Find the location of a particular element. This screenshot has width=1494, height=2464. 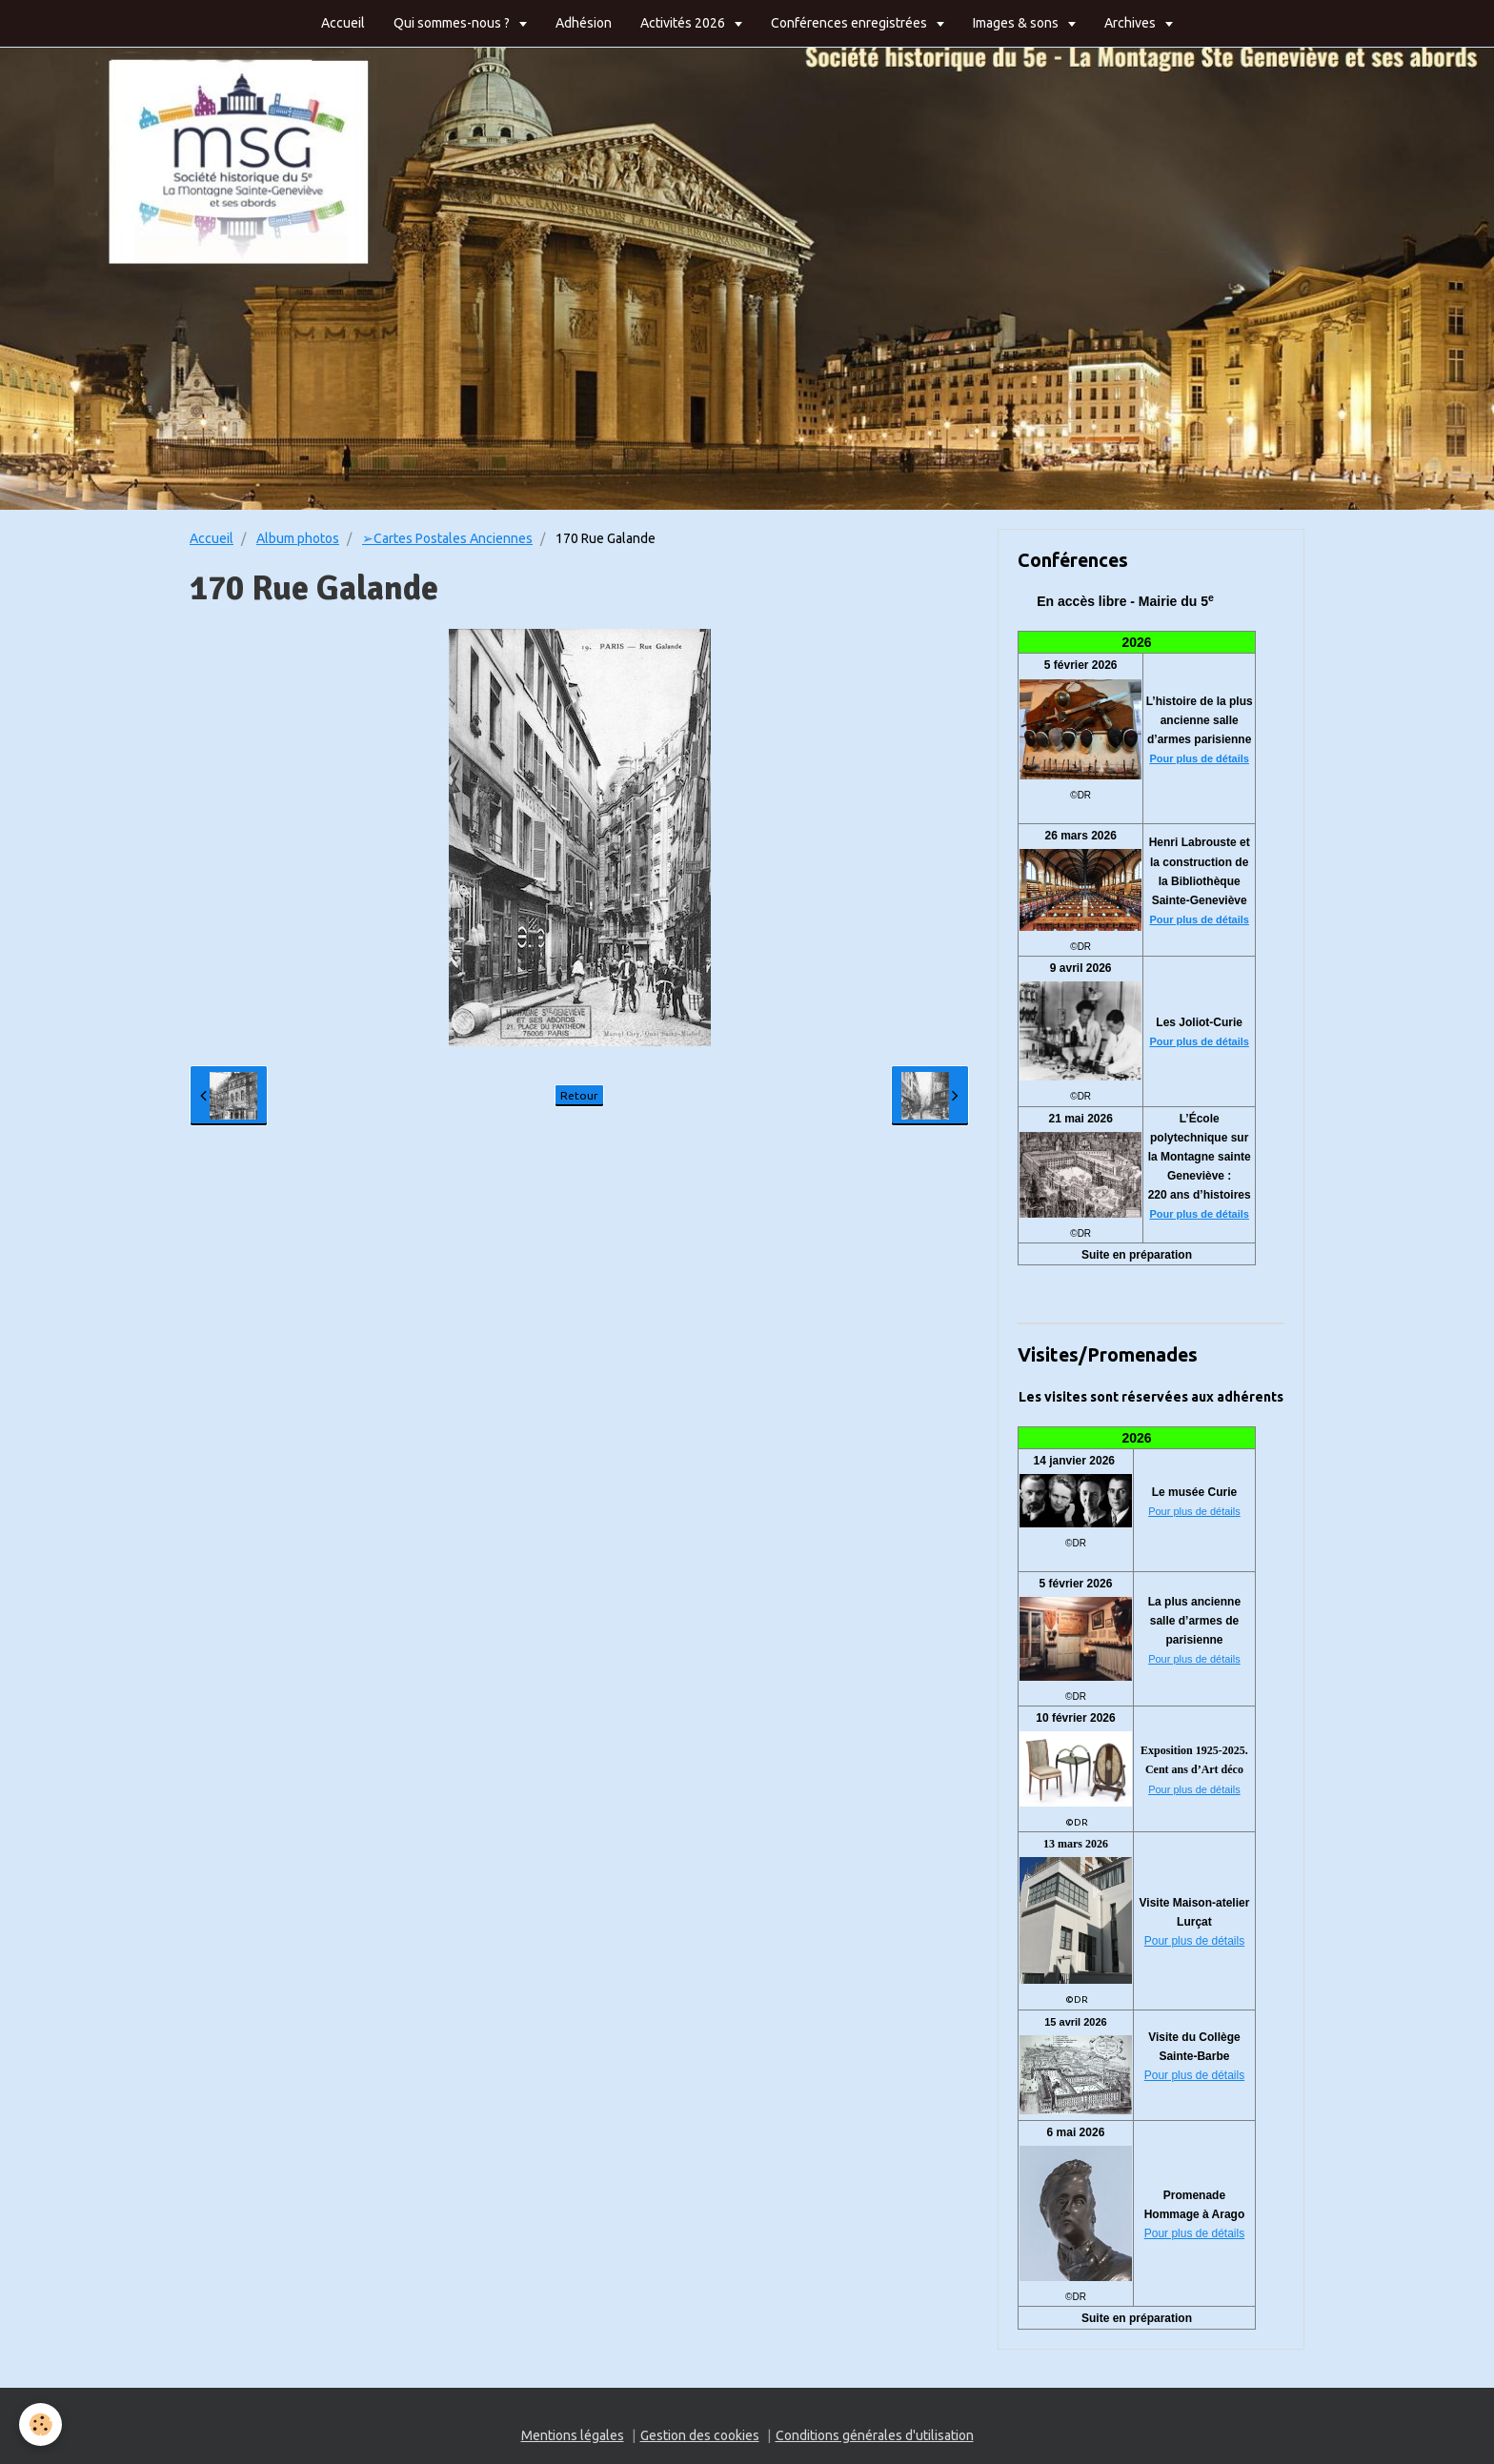

Gestion des cookies is located at coordinates (699, 2435).